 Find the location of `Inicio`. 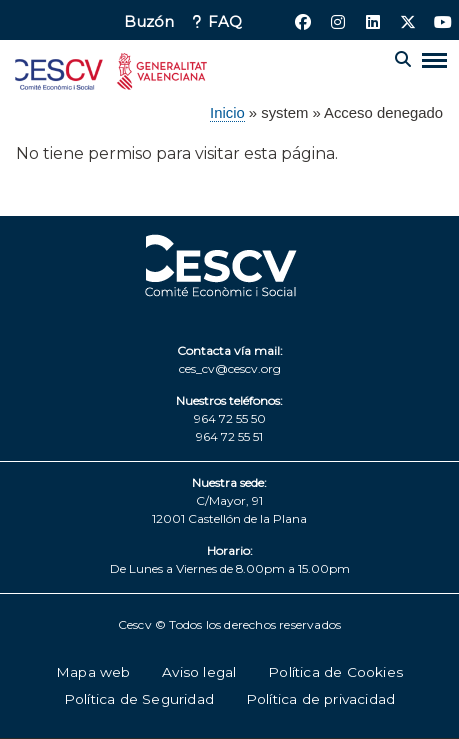

Inicio is located at coordinates (227, 113).